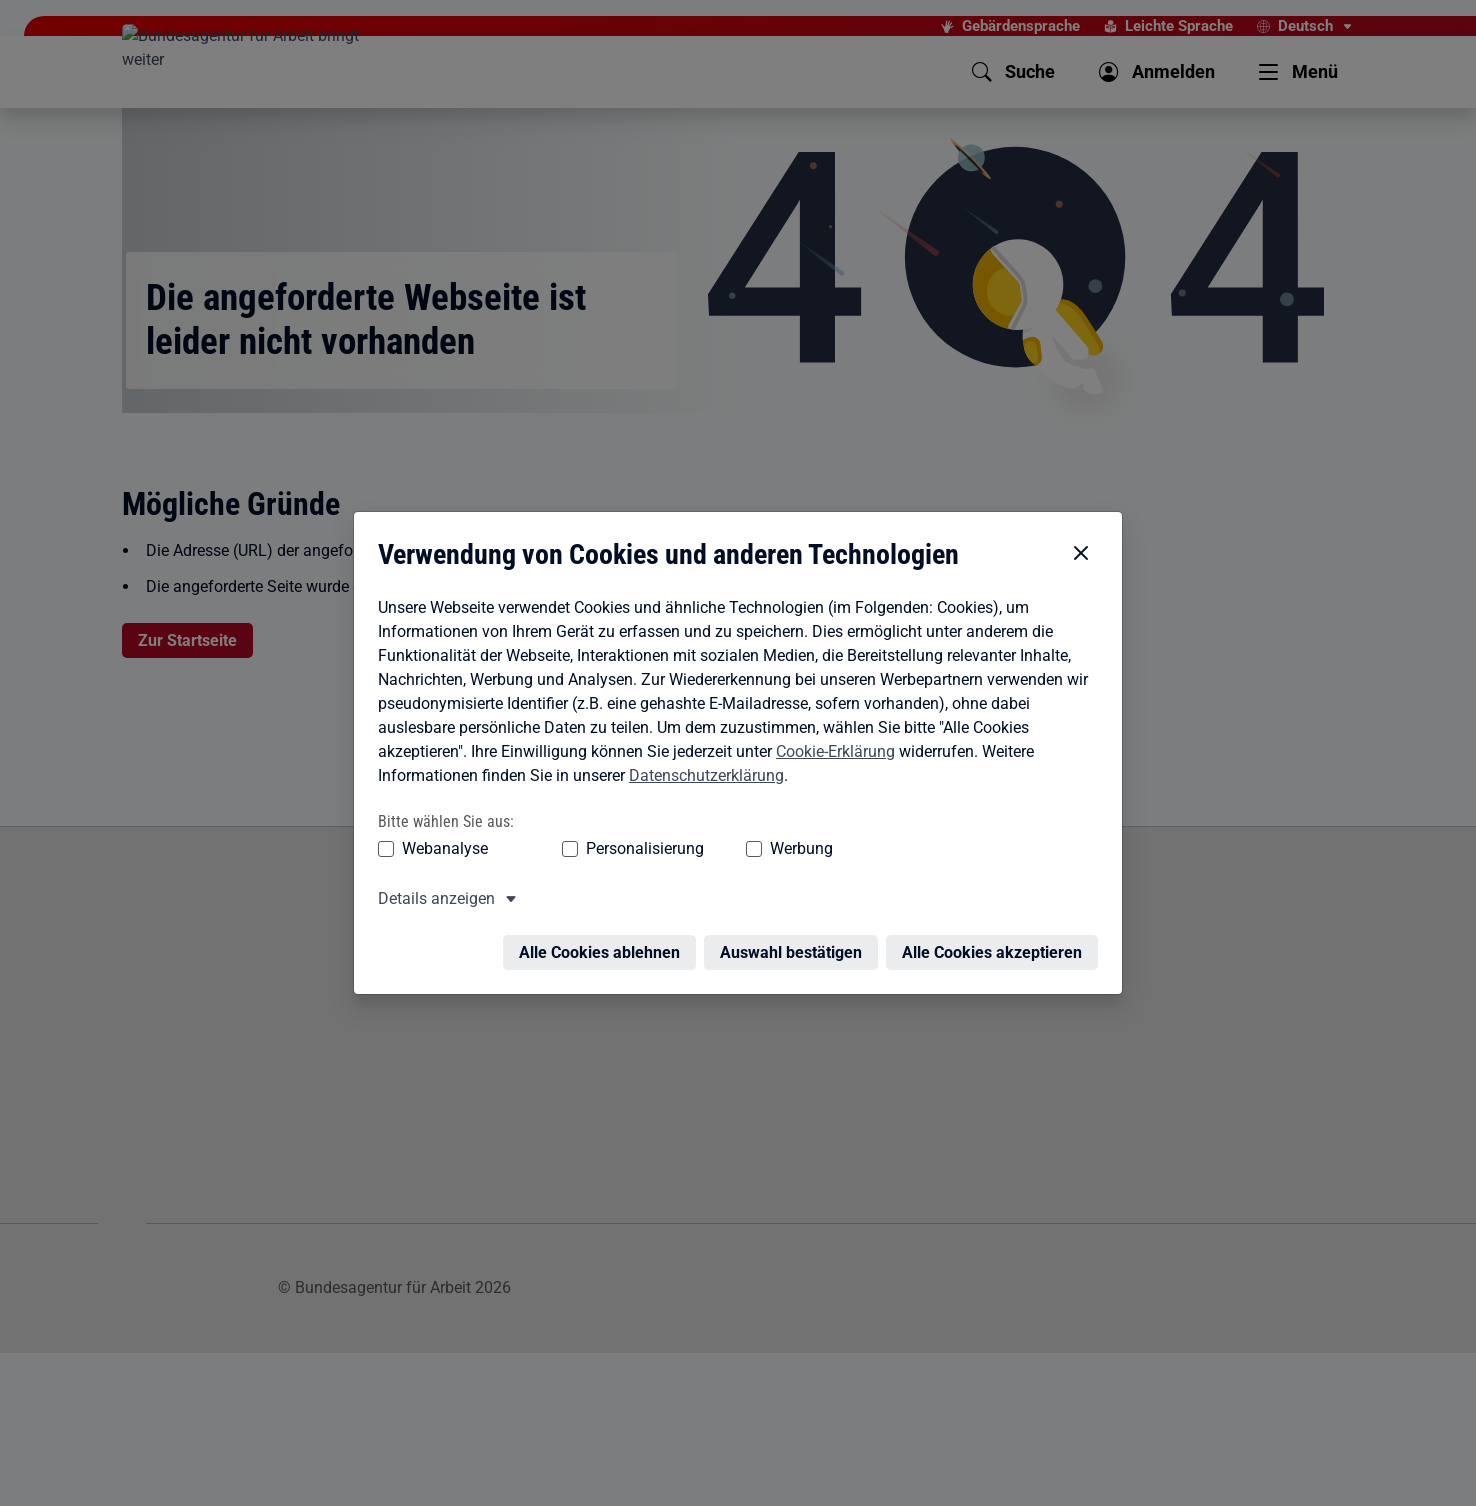 The height and width of the screenshot is (1506, 1476). I want to click on Auswahl bestätigen [Auswahl bestätigen – Ausgewählte Cookies werden akzeptiert], so click(791, 906).